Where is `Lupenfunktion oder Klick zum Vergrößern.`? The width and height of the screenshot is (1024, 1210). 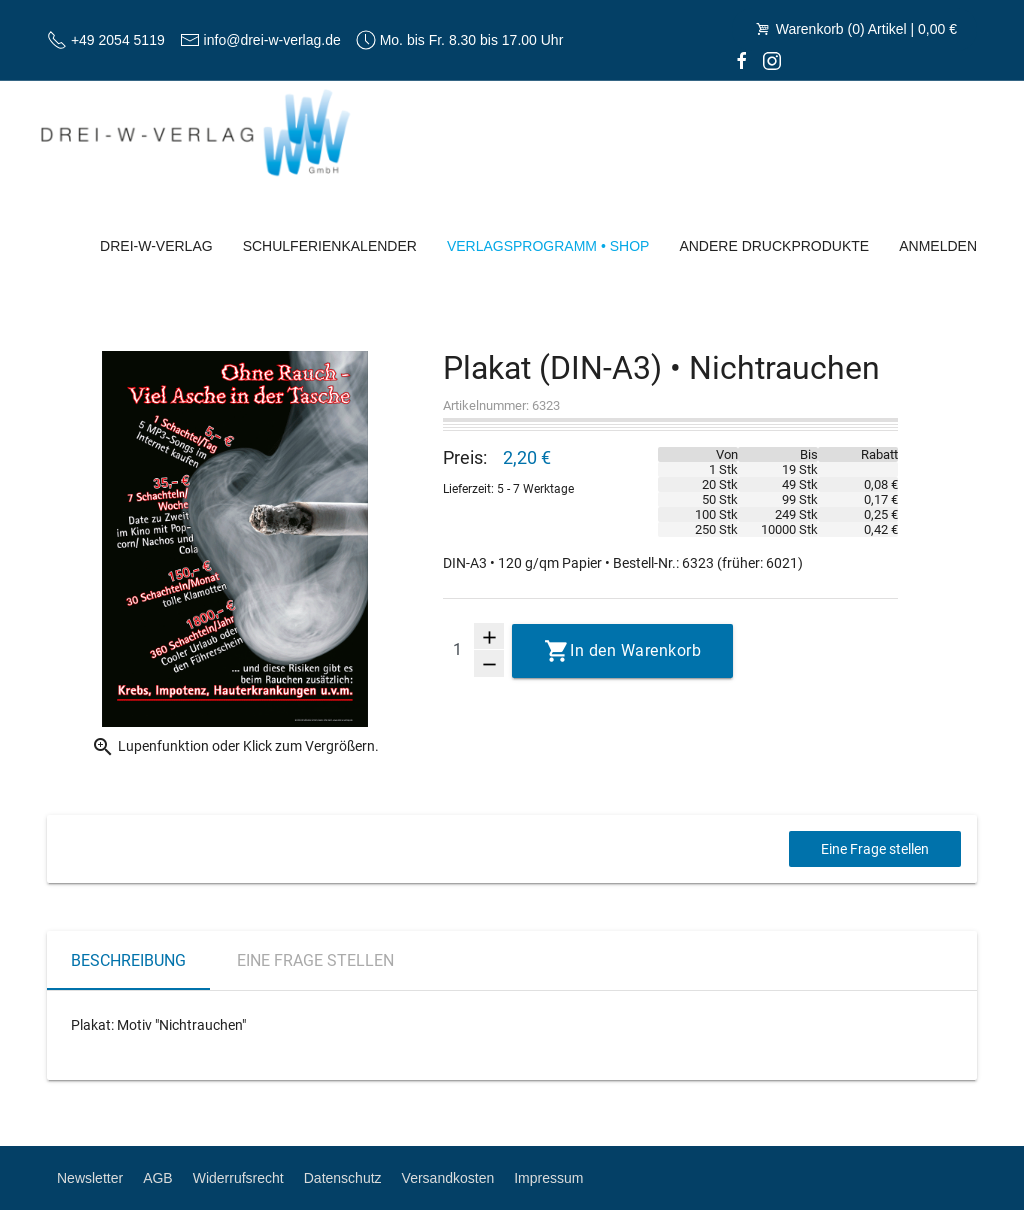 Lupenfunktion oder Klick zum Vergrößern. is located at coordinates (235, 747).